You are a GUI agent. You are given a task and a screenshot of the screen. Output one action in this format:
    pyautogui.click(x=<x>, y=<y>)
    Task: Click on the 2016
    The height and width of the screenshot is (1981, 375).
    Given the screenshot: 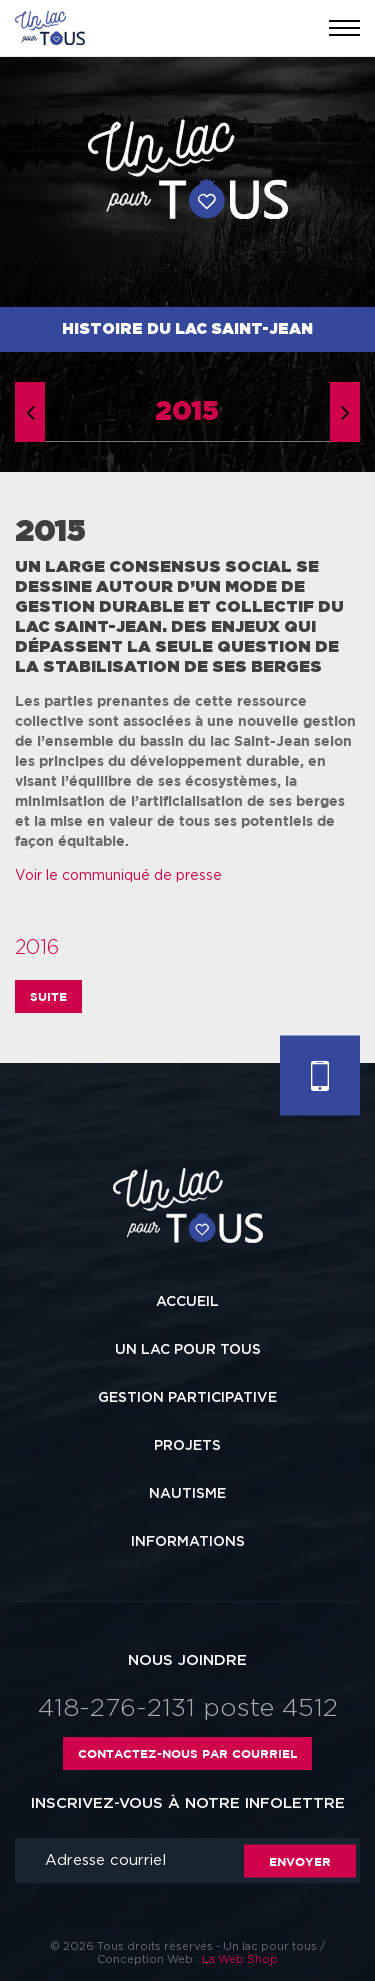 What is the action you would take?
    pyautogui.click(x=37, y=948)
    